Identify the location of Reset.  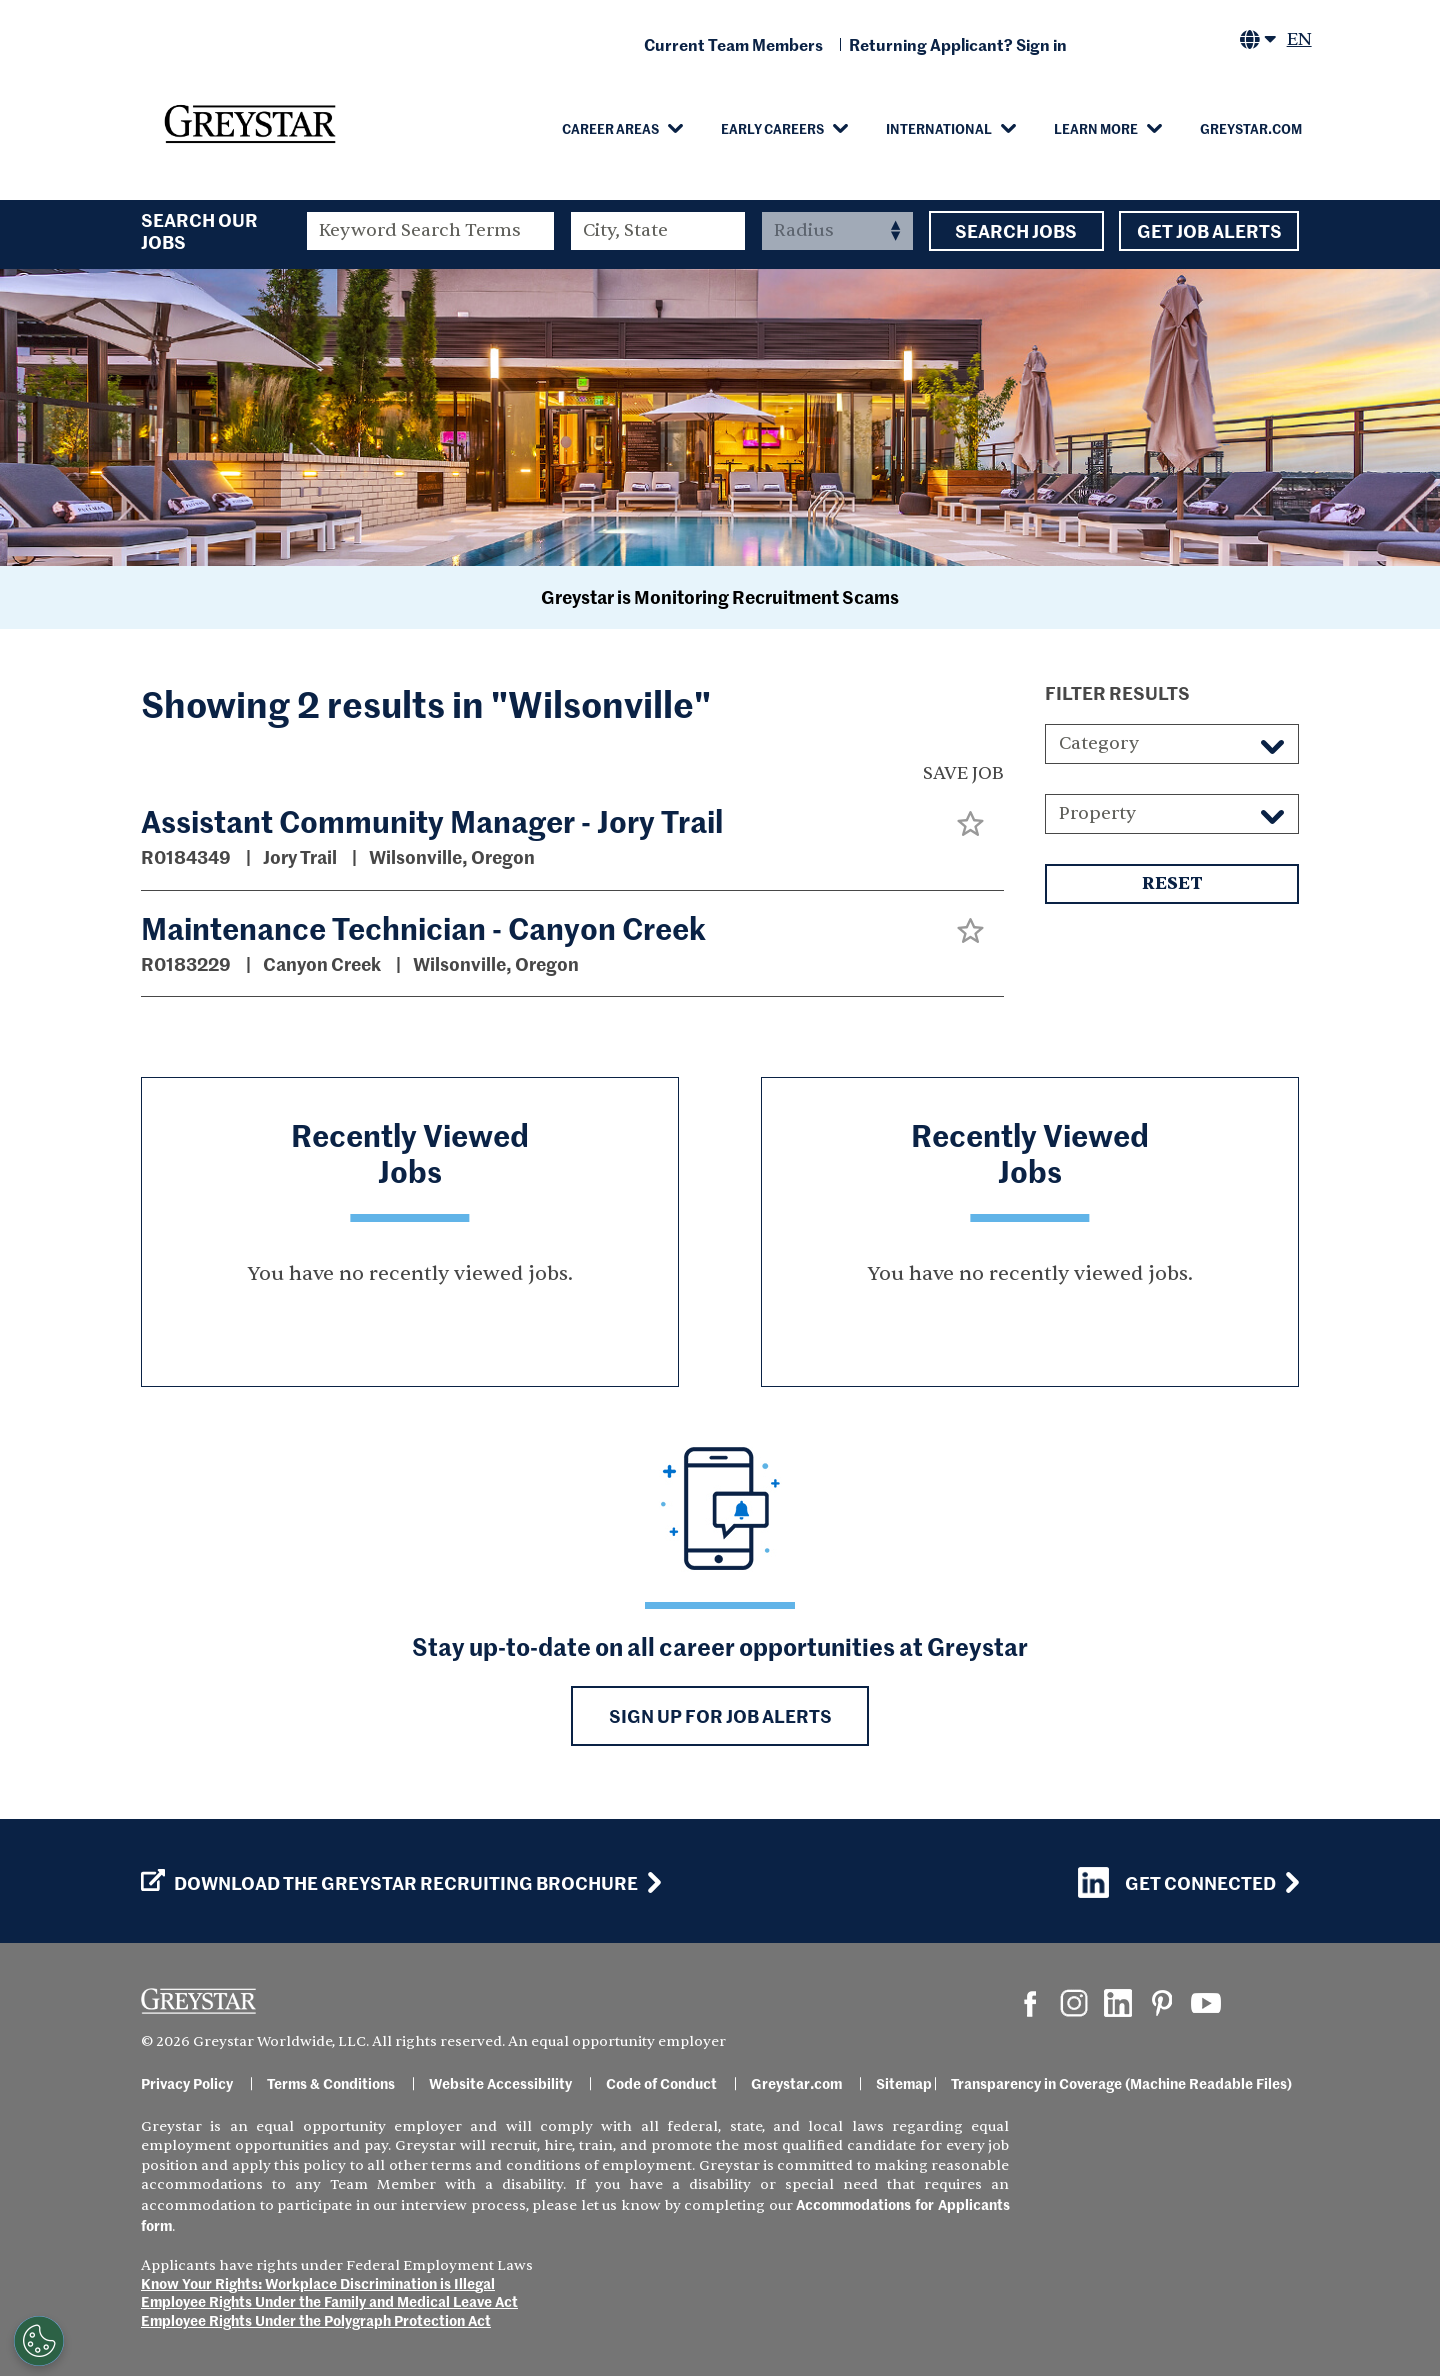
(1172, 884).